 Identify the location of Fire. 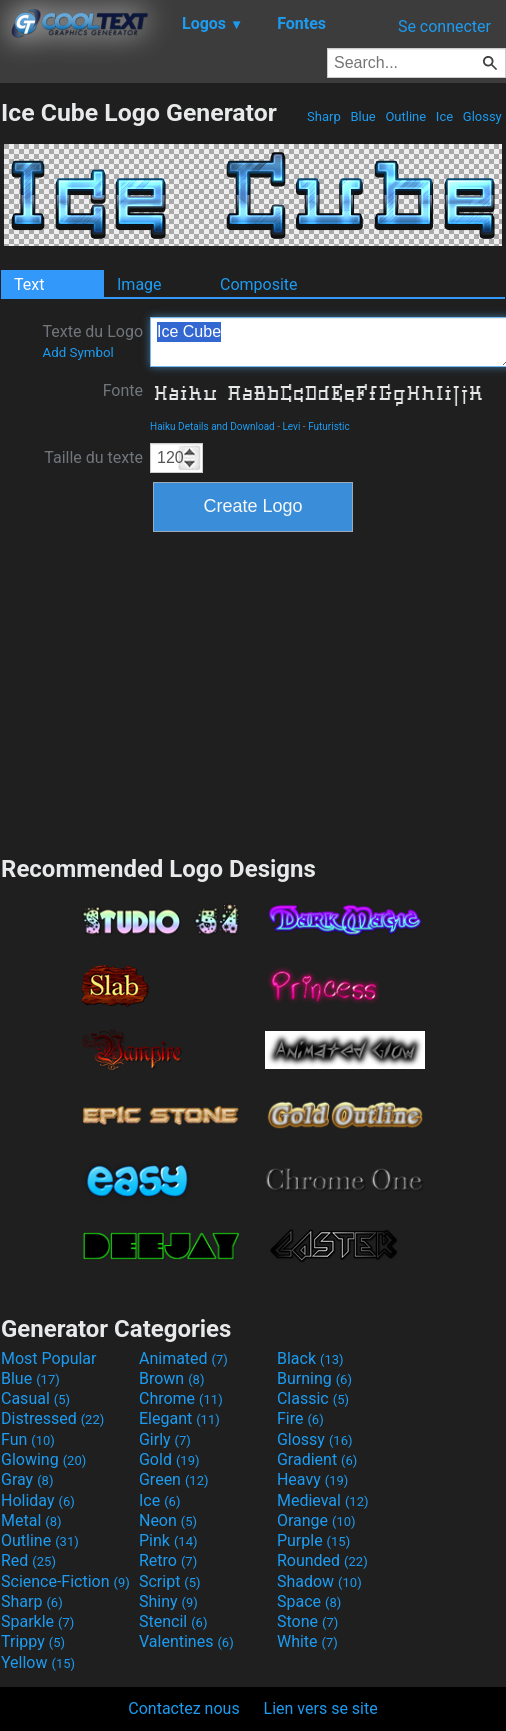
(300, 1418).